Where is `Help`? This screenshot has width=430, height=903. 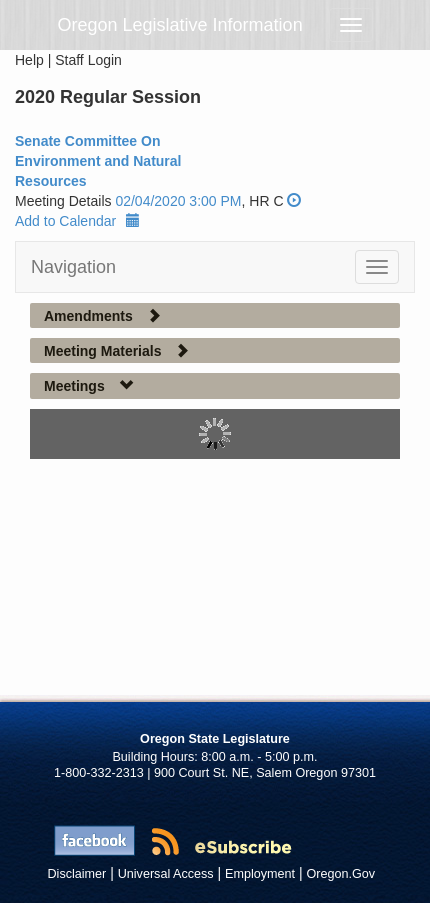 Help is located at coordinates (29, 60).